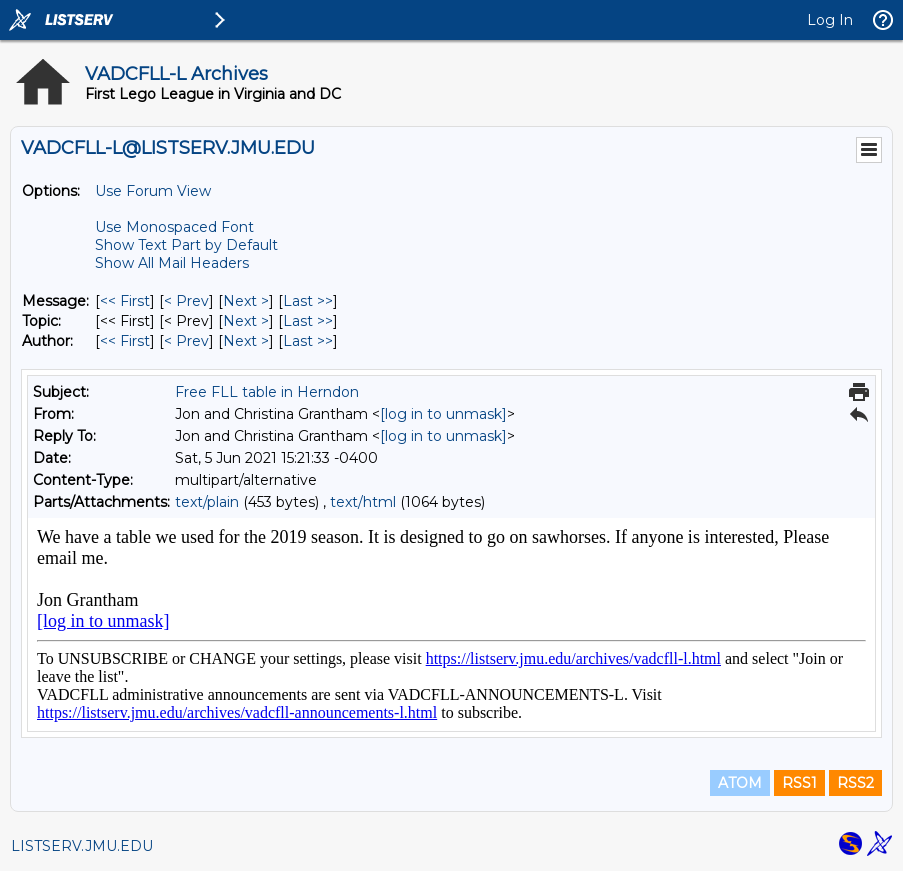  Describe the element at coordinates (308, 301) in the screenshot. I see `Last >> [Last Message]` at that location.